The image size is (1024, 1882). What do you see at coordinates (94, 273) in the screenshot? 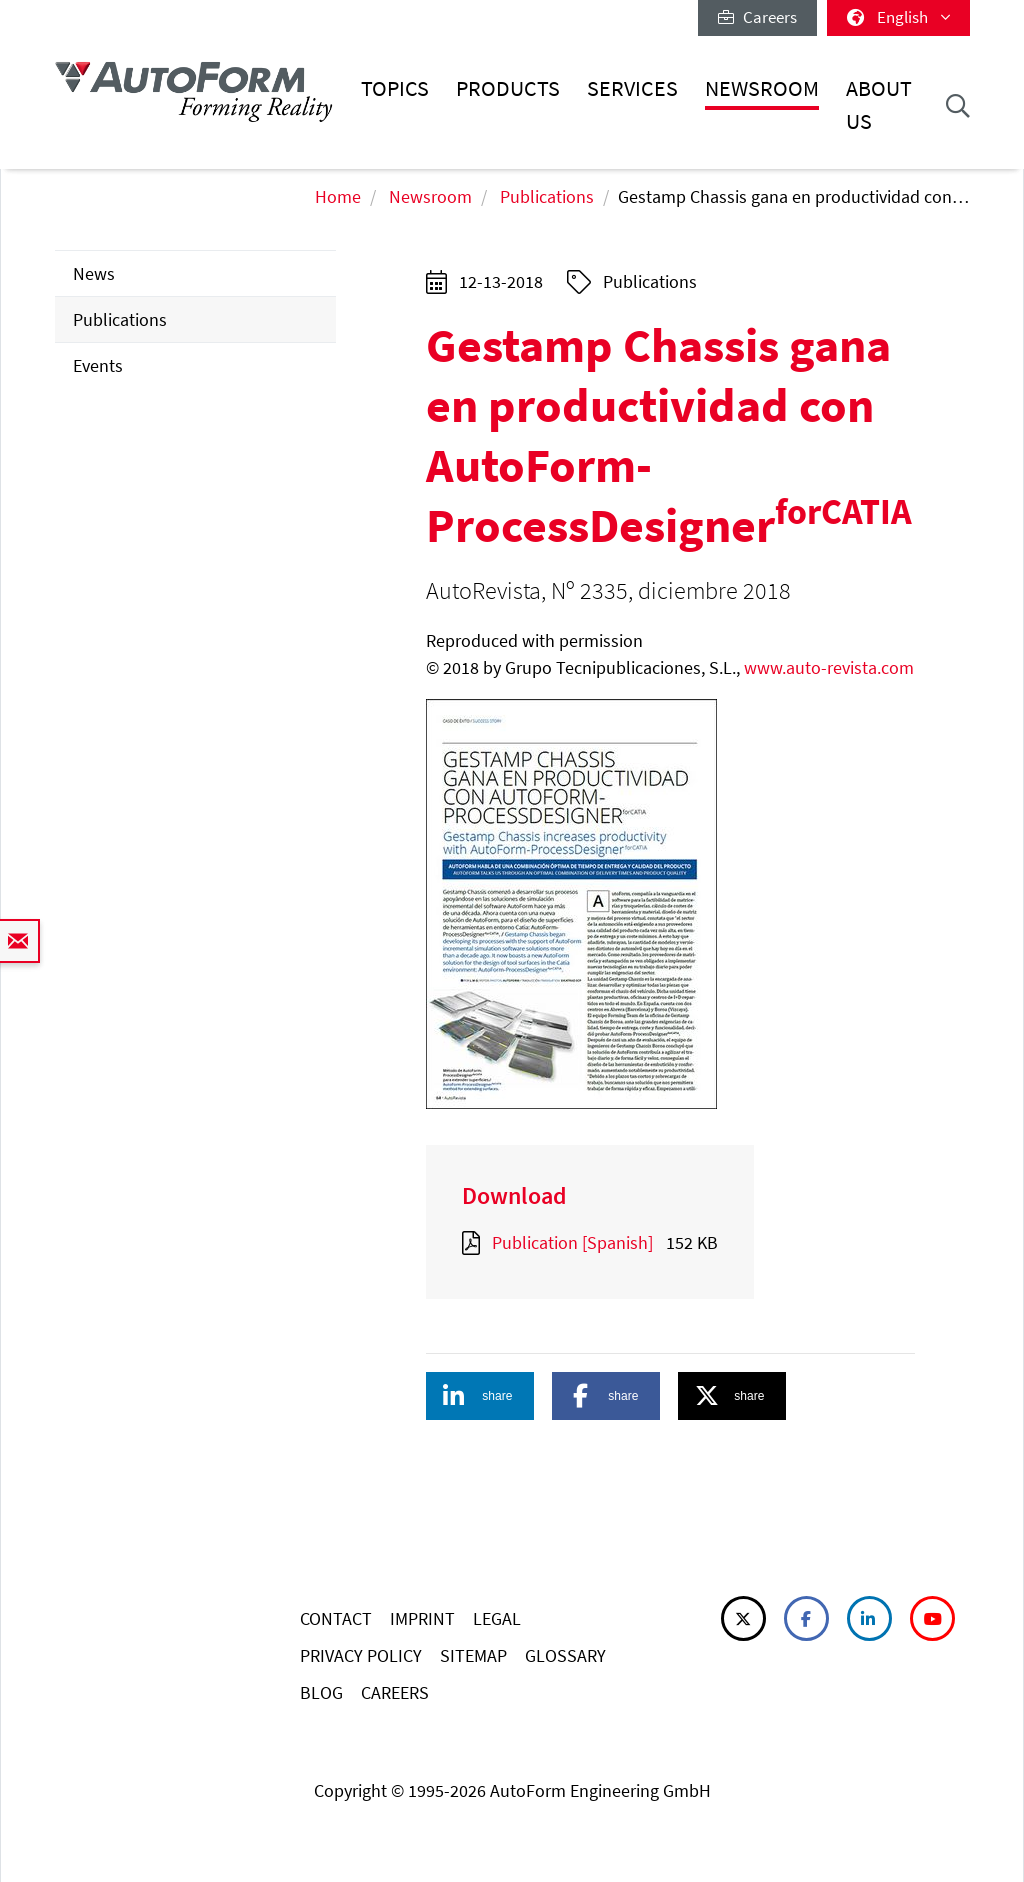
I see `News` at bounding box center [94, 273].